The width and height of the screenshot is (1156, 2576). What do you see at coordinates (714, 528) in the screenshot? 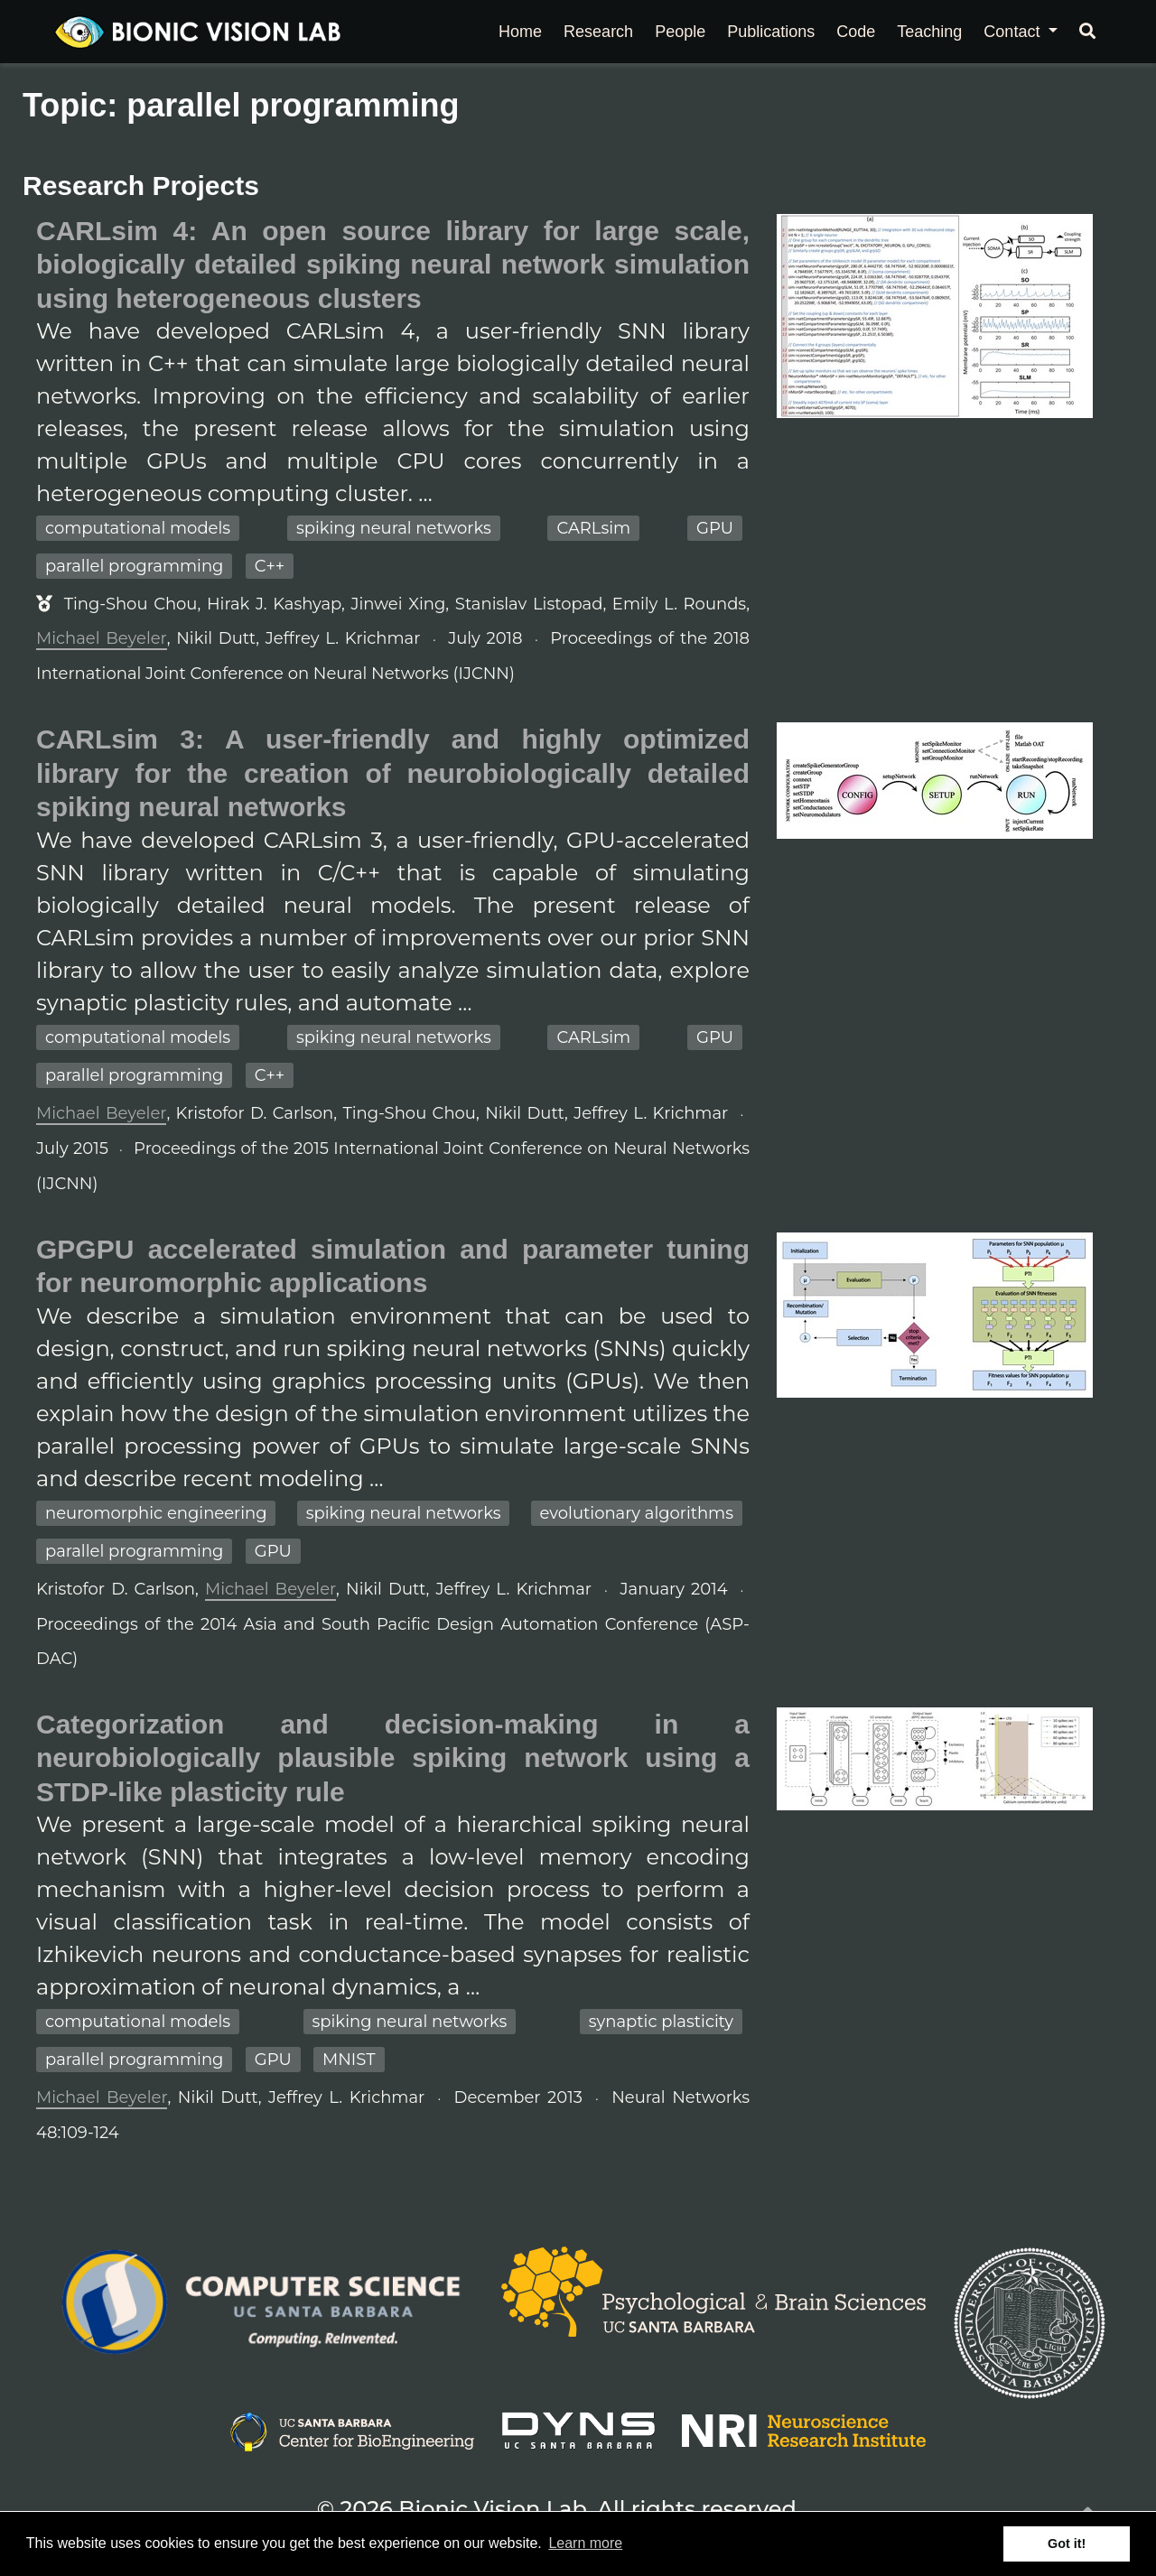
I see `GPU` at bounding box center [714, 528].